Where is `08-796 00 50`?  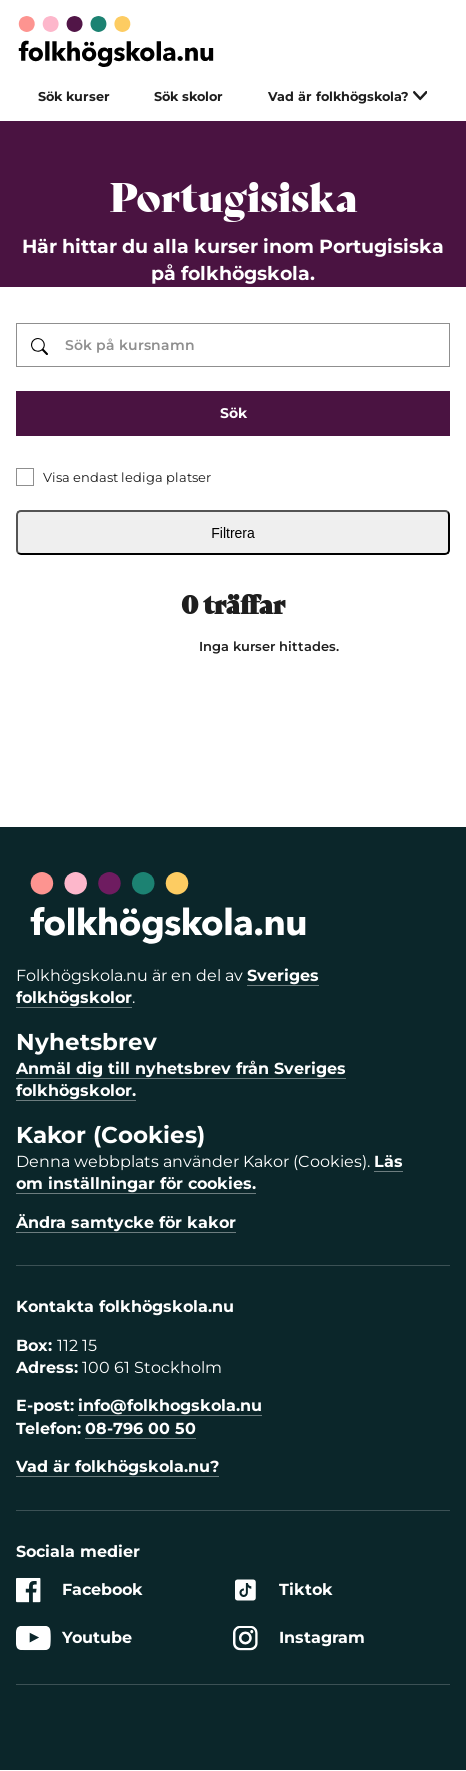 08-796 00 50 is located at coordinates (140, 1428).